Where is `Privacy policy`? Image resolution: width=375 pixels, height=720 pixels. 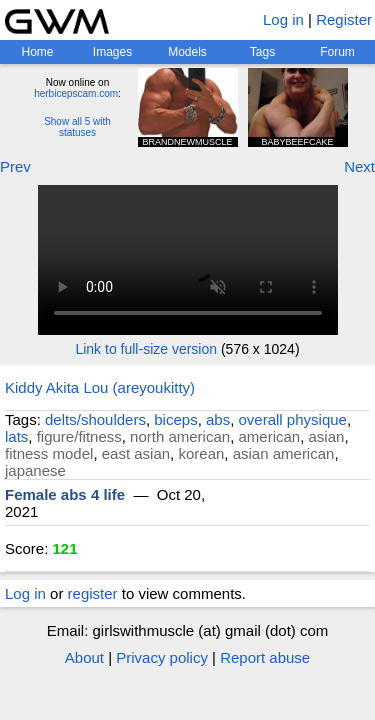 Privacy policy is located at coordinates (162, 657).